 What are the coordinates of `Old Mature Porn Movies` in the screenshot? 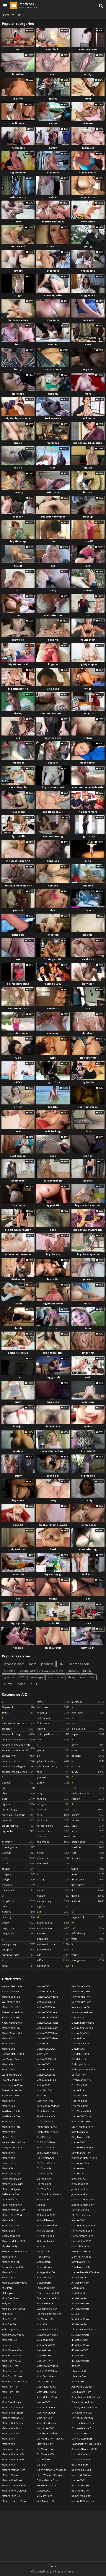 It's located at (50, 2438).